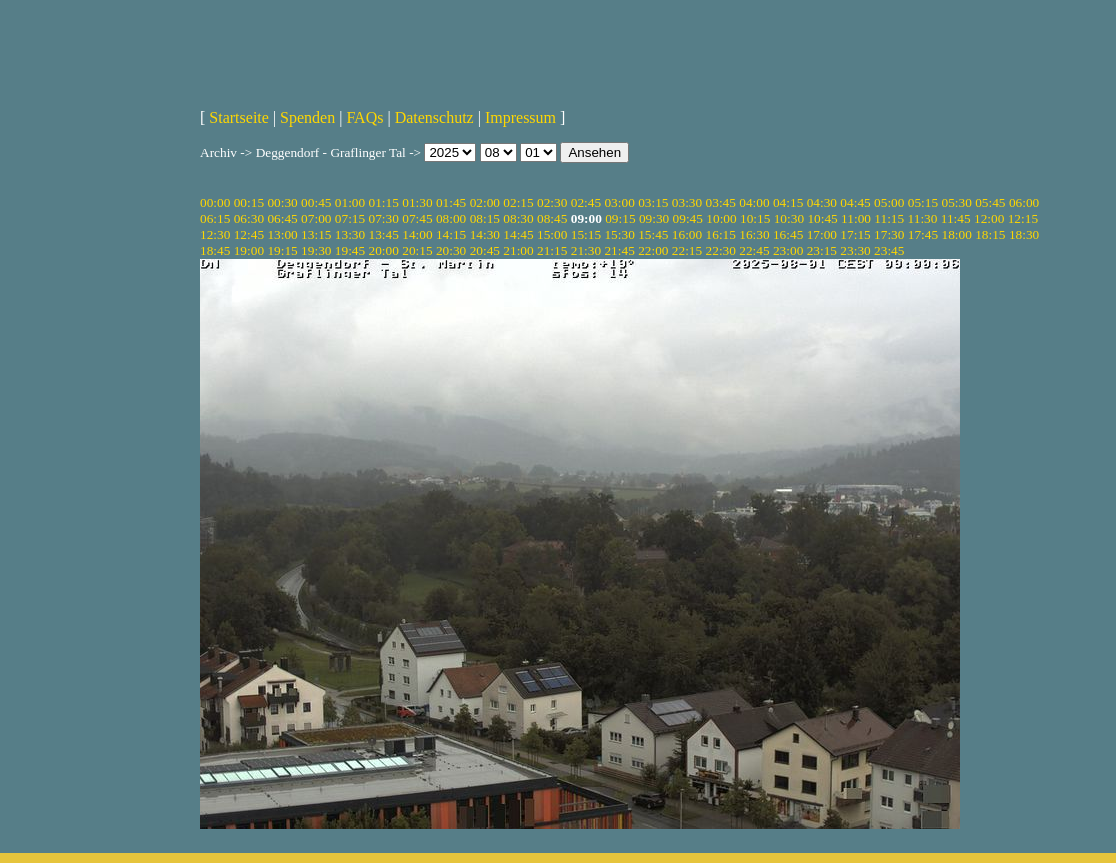 The image size is (1116, 863). I want to click on 07:15, so click(350, 218).